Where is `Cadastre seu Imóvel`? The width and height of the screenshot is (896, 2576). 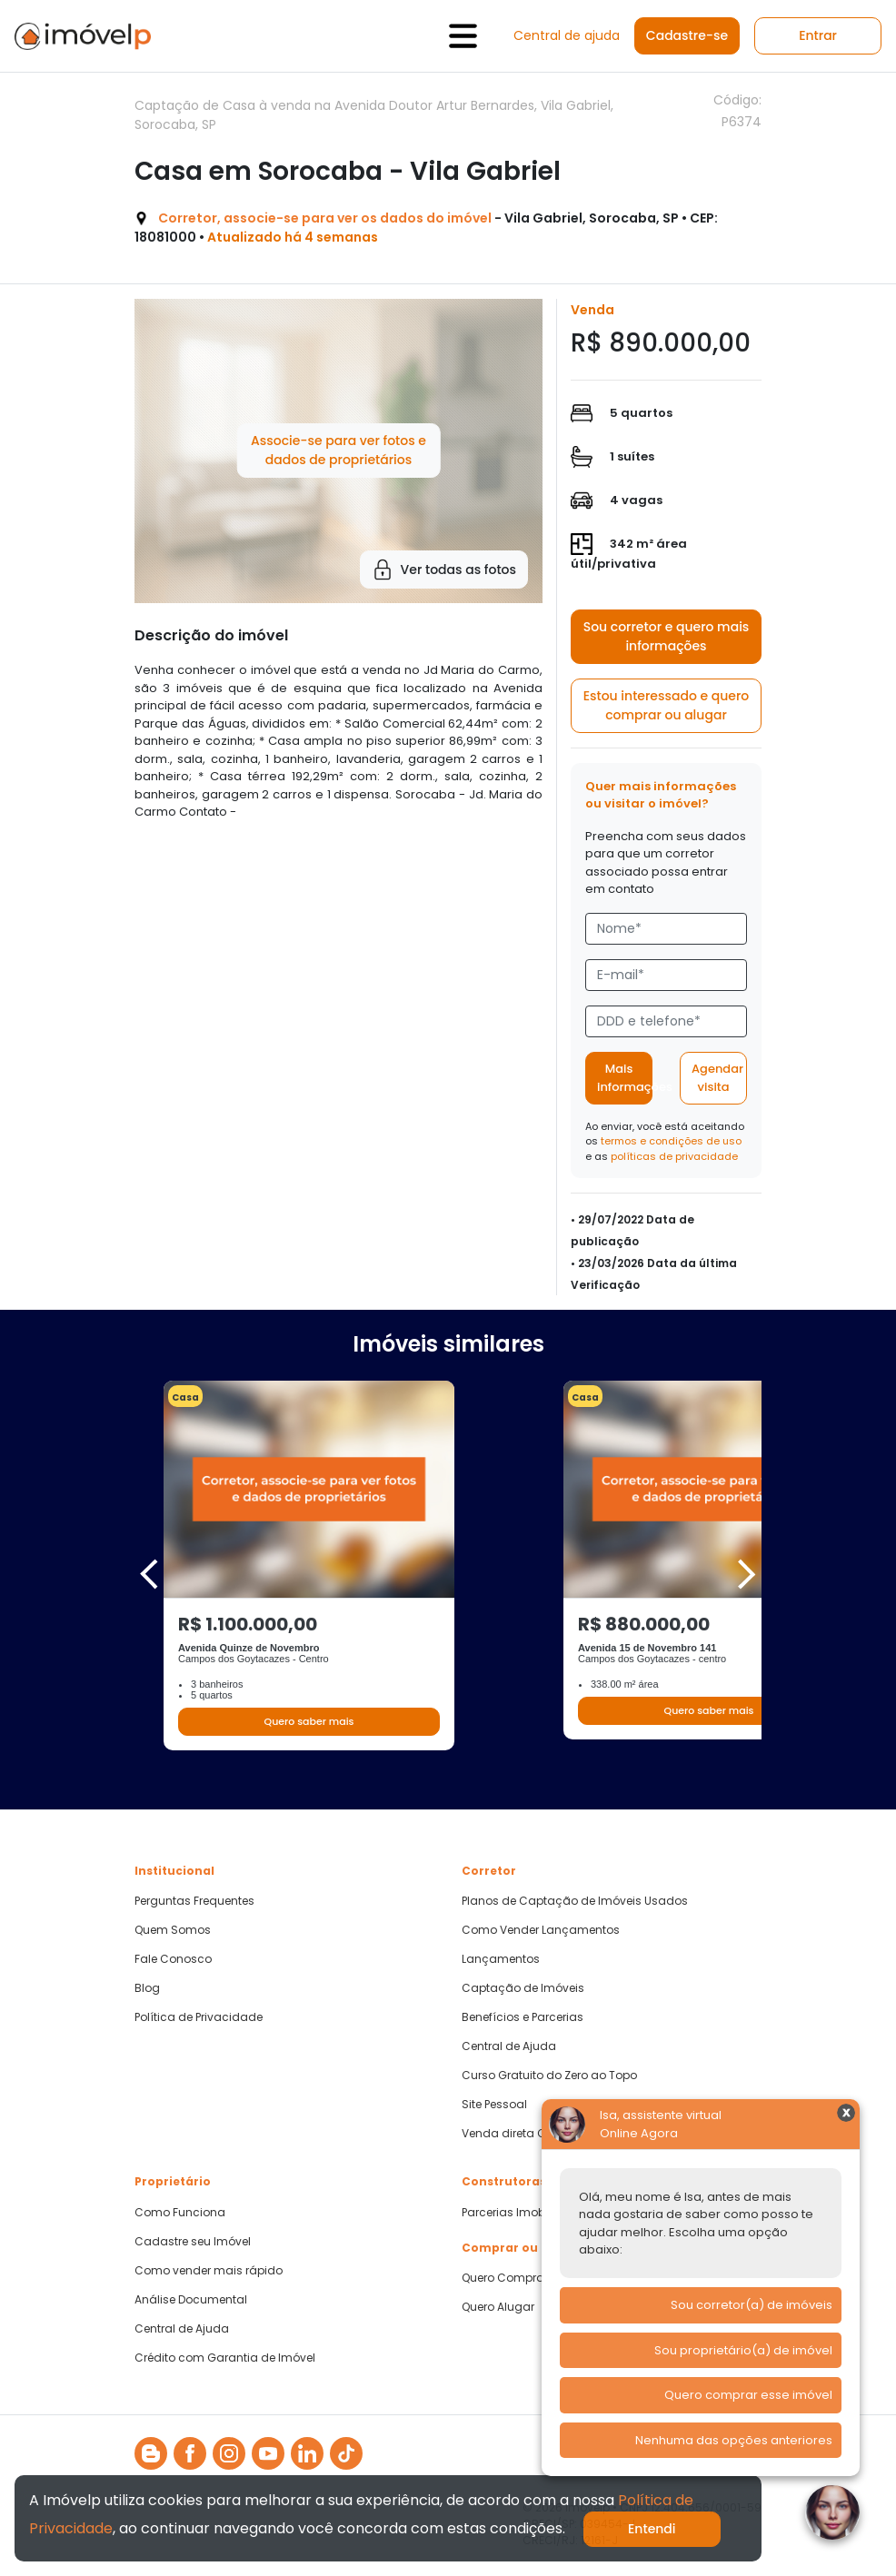
Cadastre seu Imóvel is located at coordinates (192, 2241).